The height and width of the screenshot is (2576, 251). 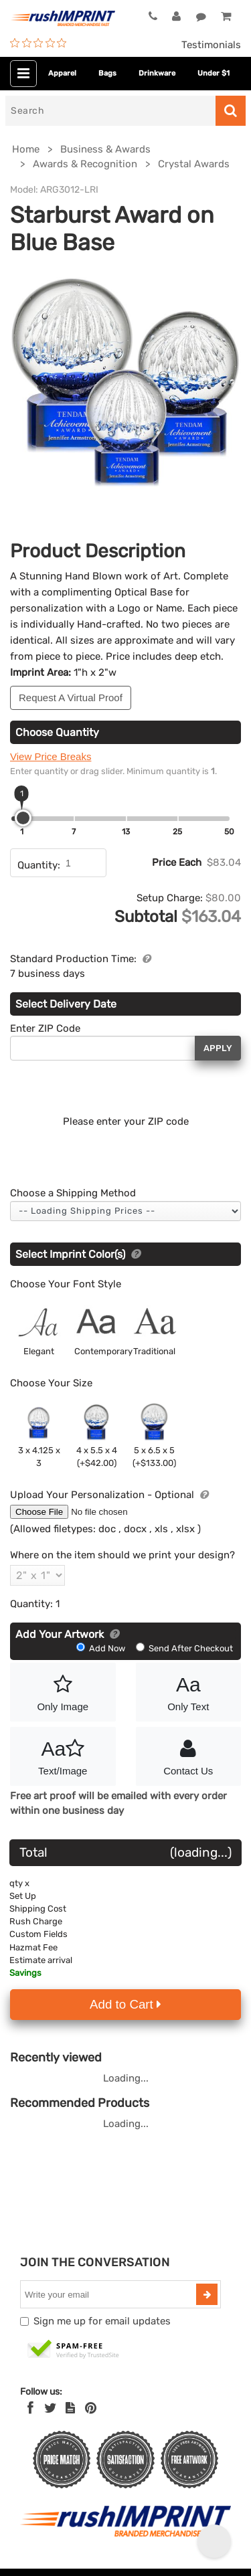 I want to click on [Pinterest], so click(x=90, y=2408).